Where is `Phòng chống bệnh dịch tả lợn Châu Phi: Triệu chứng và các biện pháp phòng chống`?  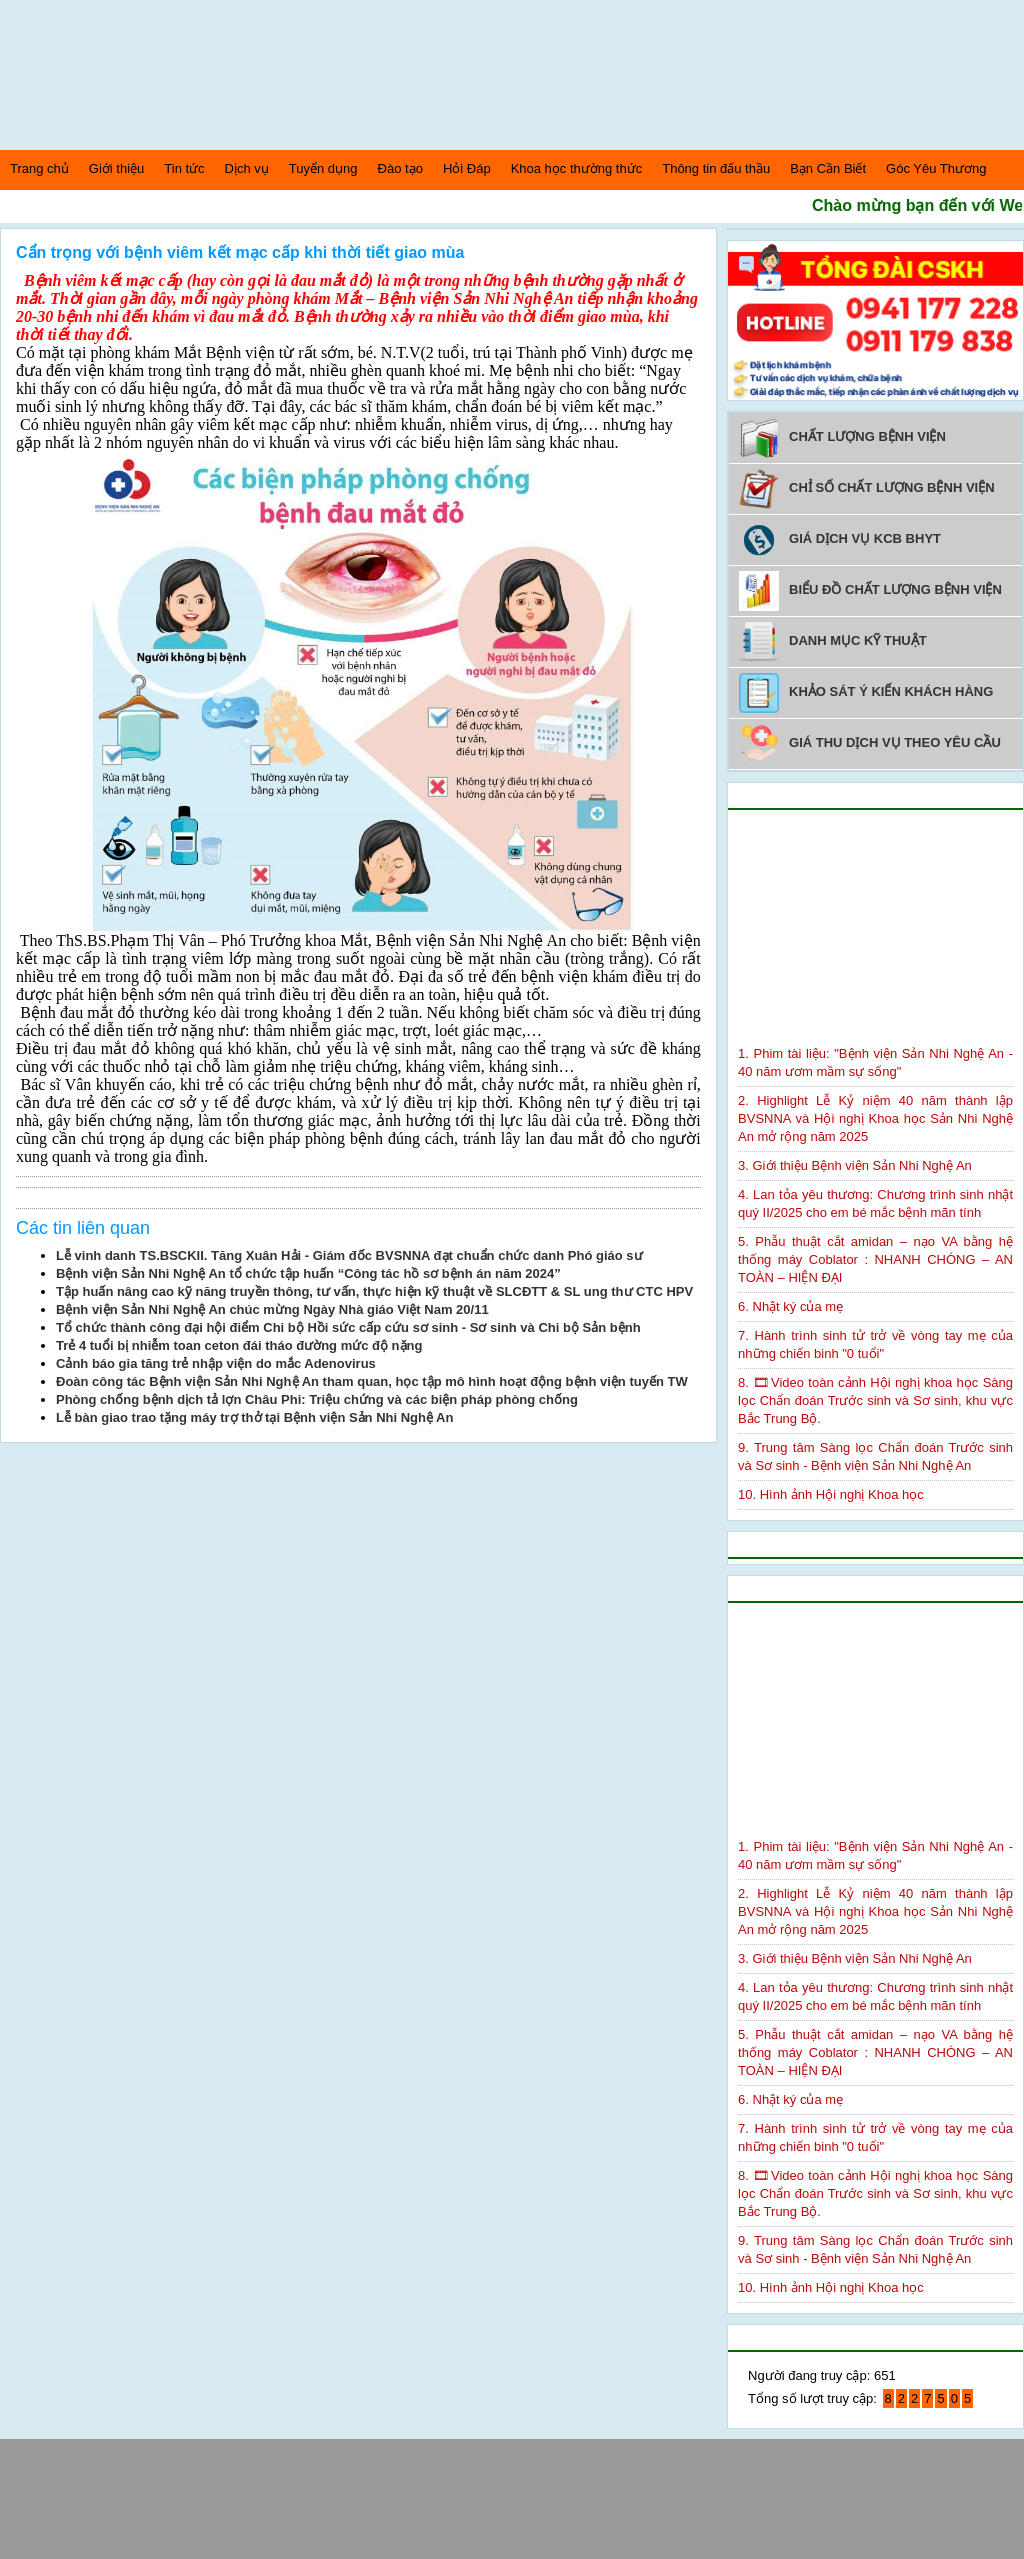 Phòng chống bệnh dịch tả lợn Châu Phi: Triệu chứng và các biện pháp phòng chống is located at coordinates (317, 1399).